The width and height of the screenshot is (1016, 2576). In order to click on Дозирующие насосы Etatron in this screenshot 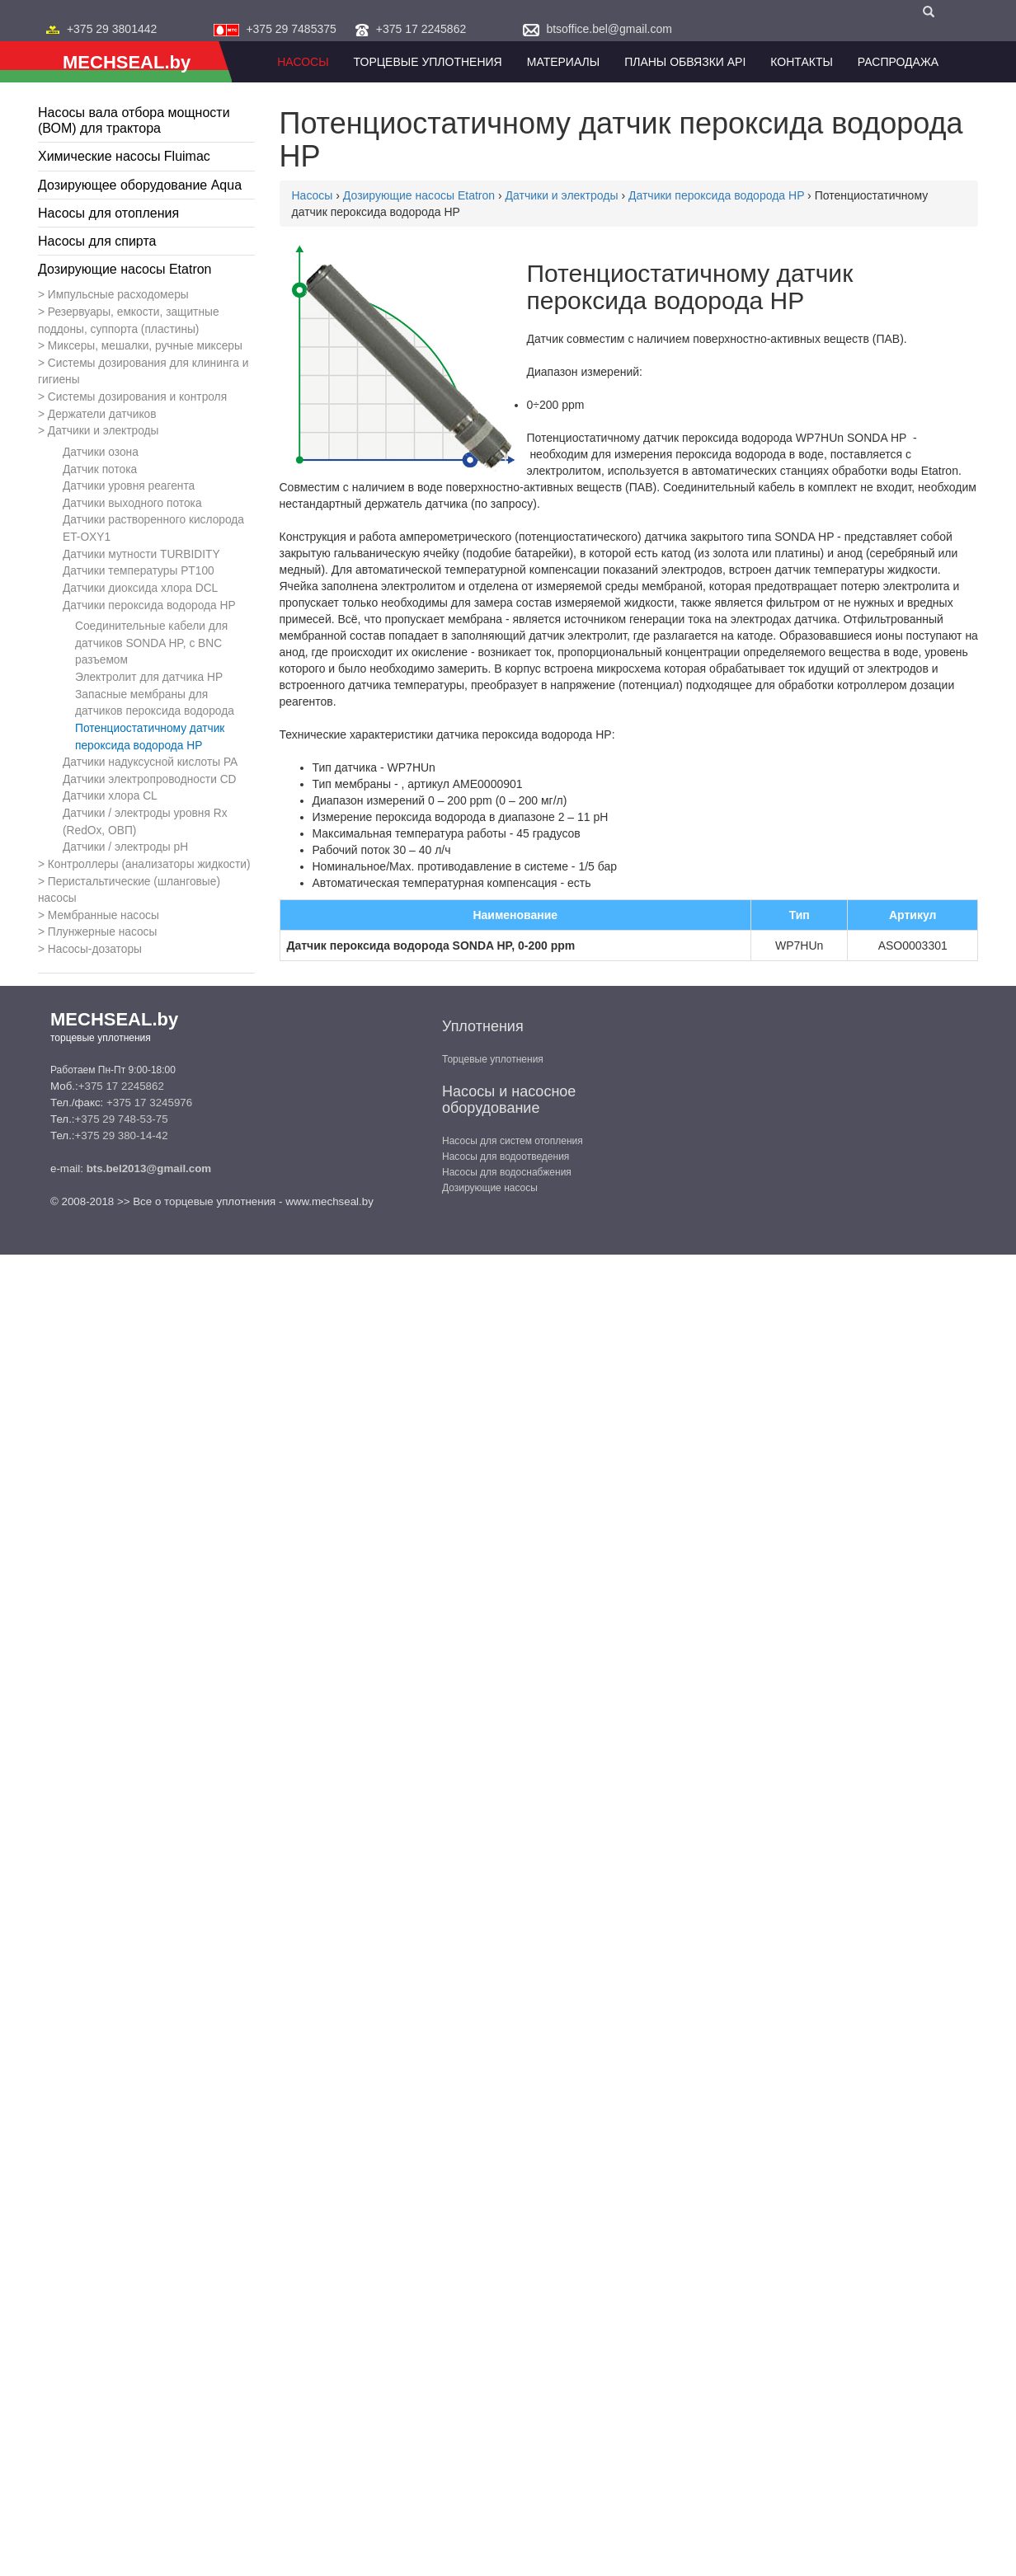, I will do `click(125, 269)`.